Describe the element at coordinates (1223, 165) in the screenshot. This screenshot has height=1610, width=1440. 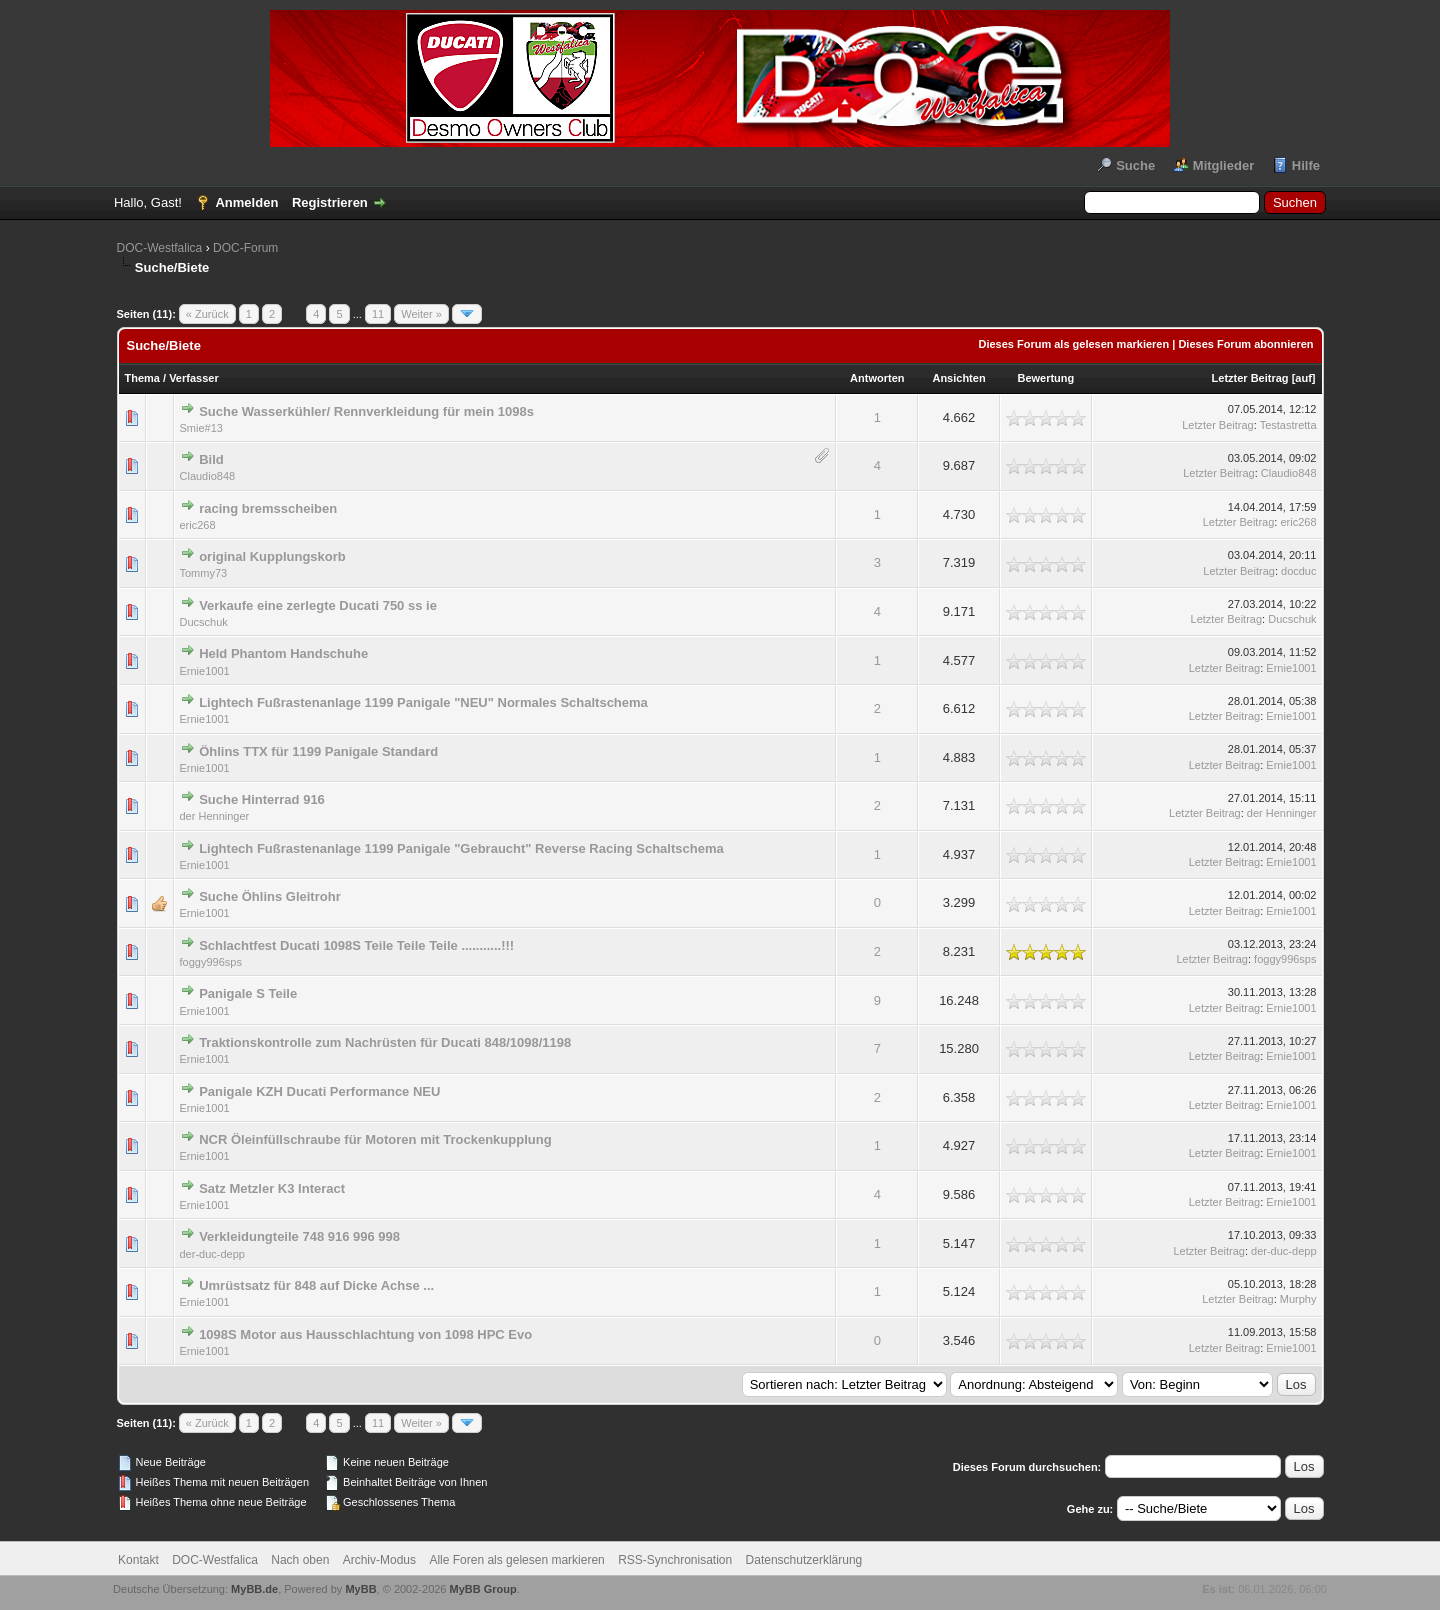
I see `Mitglieder` at that location.